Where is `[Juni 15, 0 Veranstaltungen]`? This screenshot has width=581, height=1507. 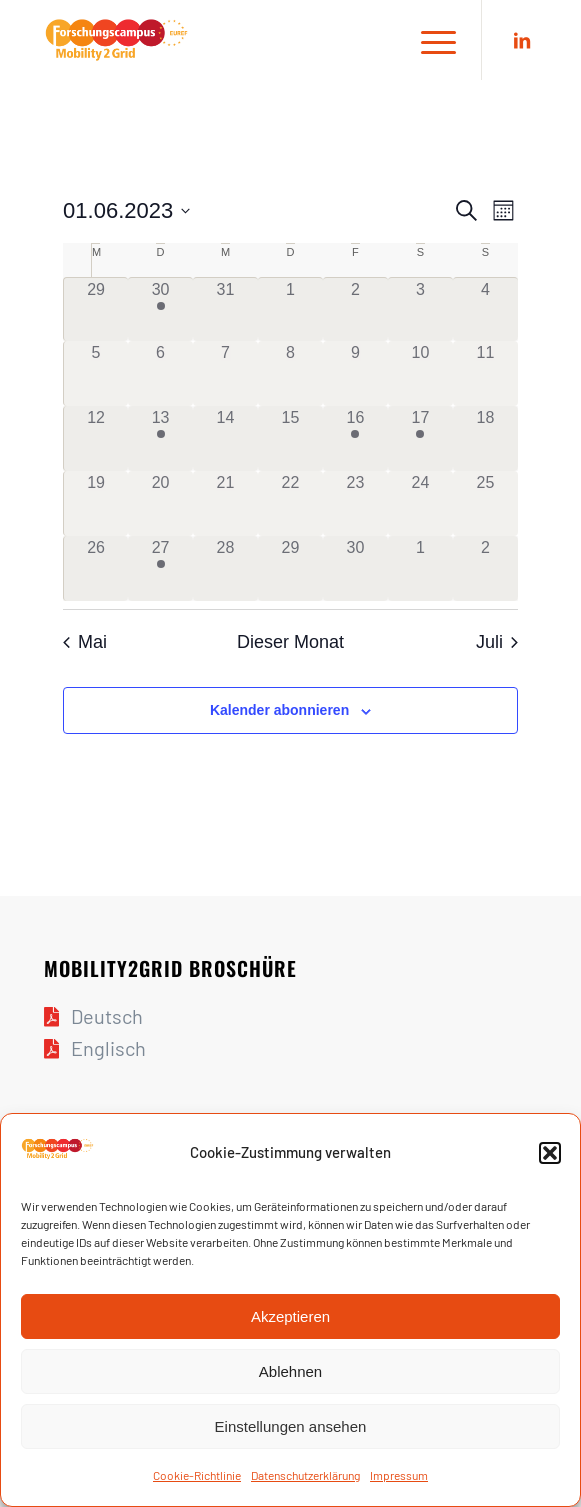
[Juni 15, 0 Veranstaltungen] is located at coordinates (290, 438).